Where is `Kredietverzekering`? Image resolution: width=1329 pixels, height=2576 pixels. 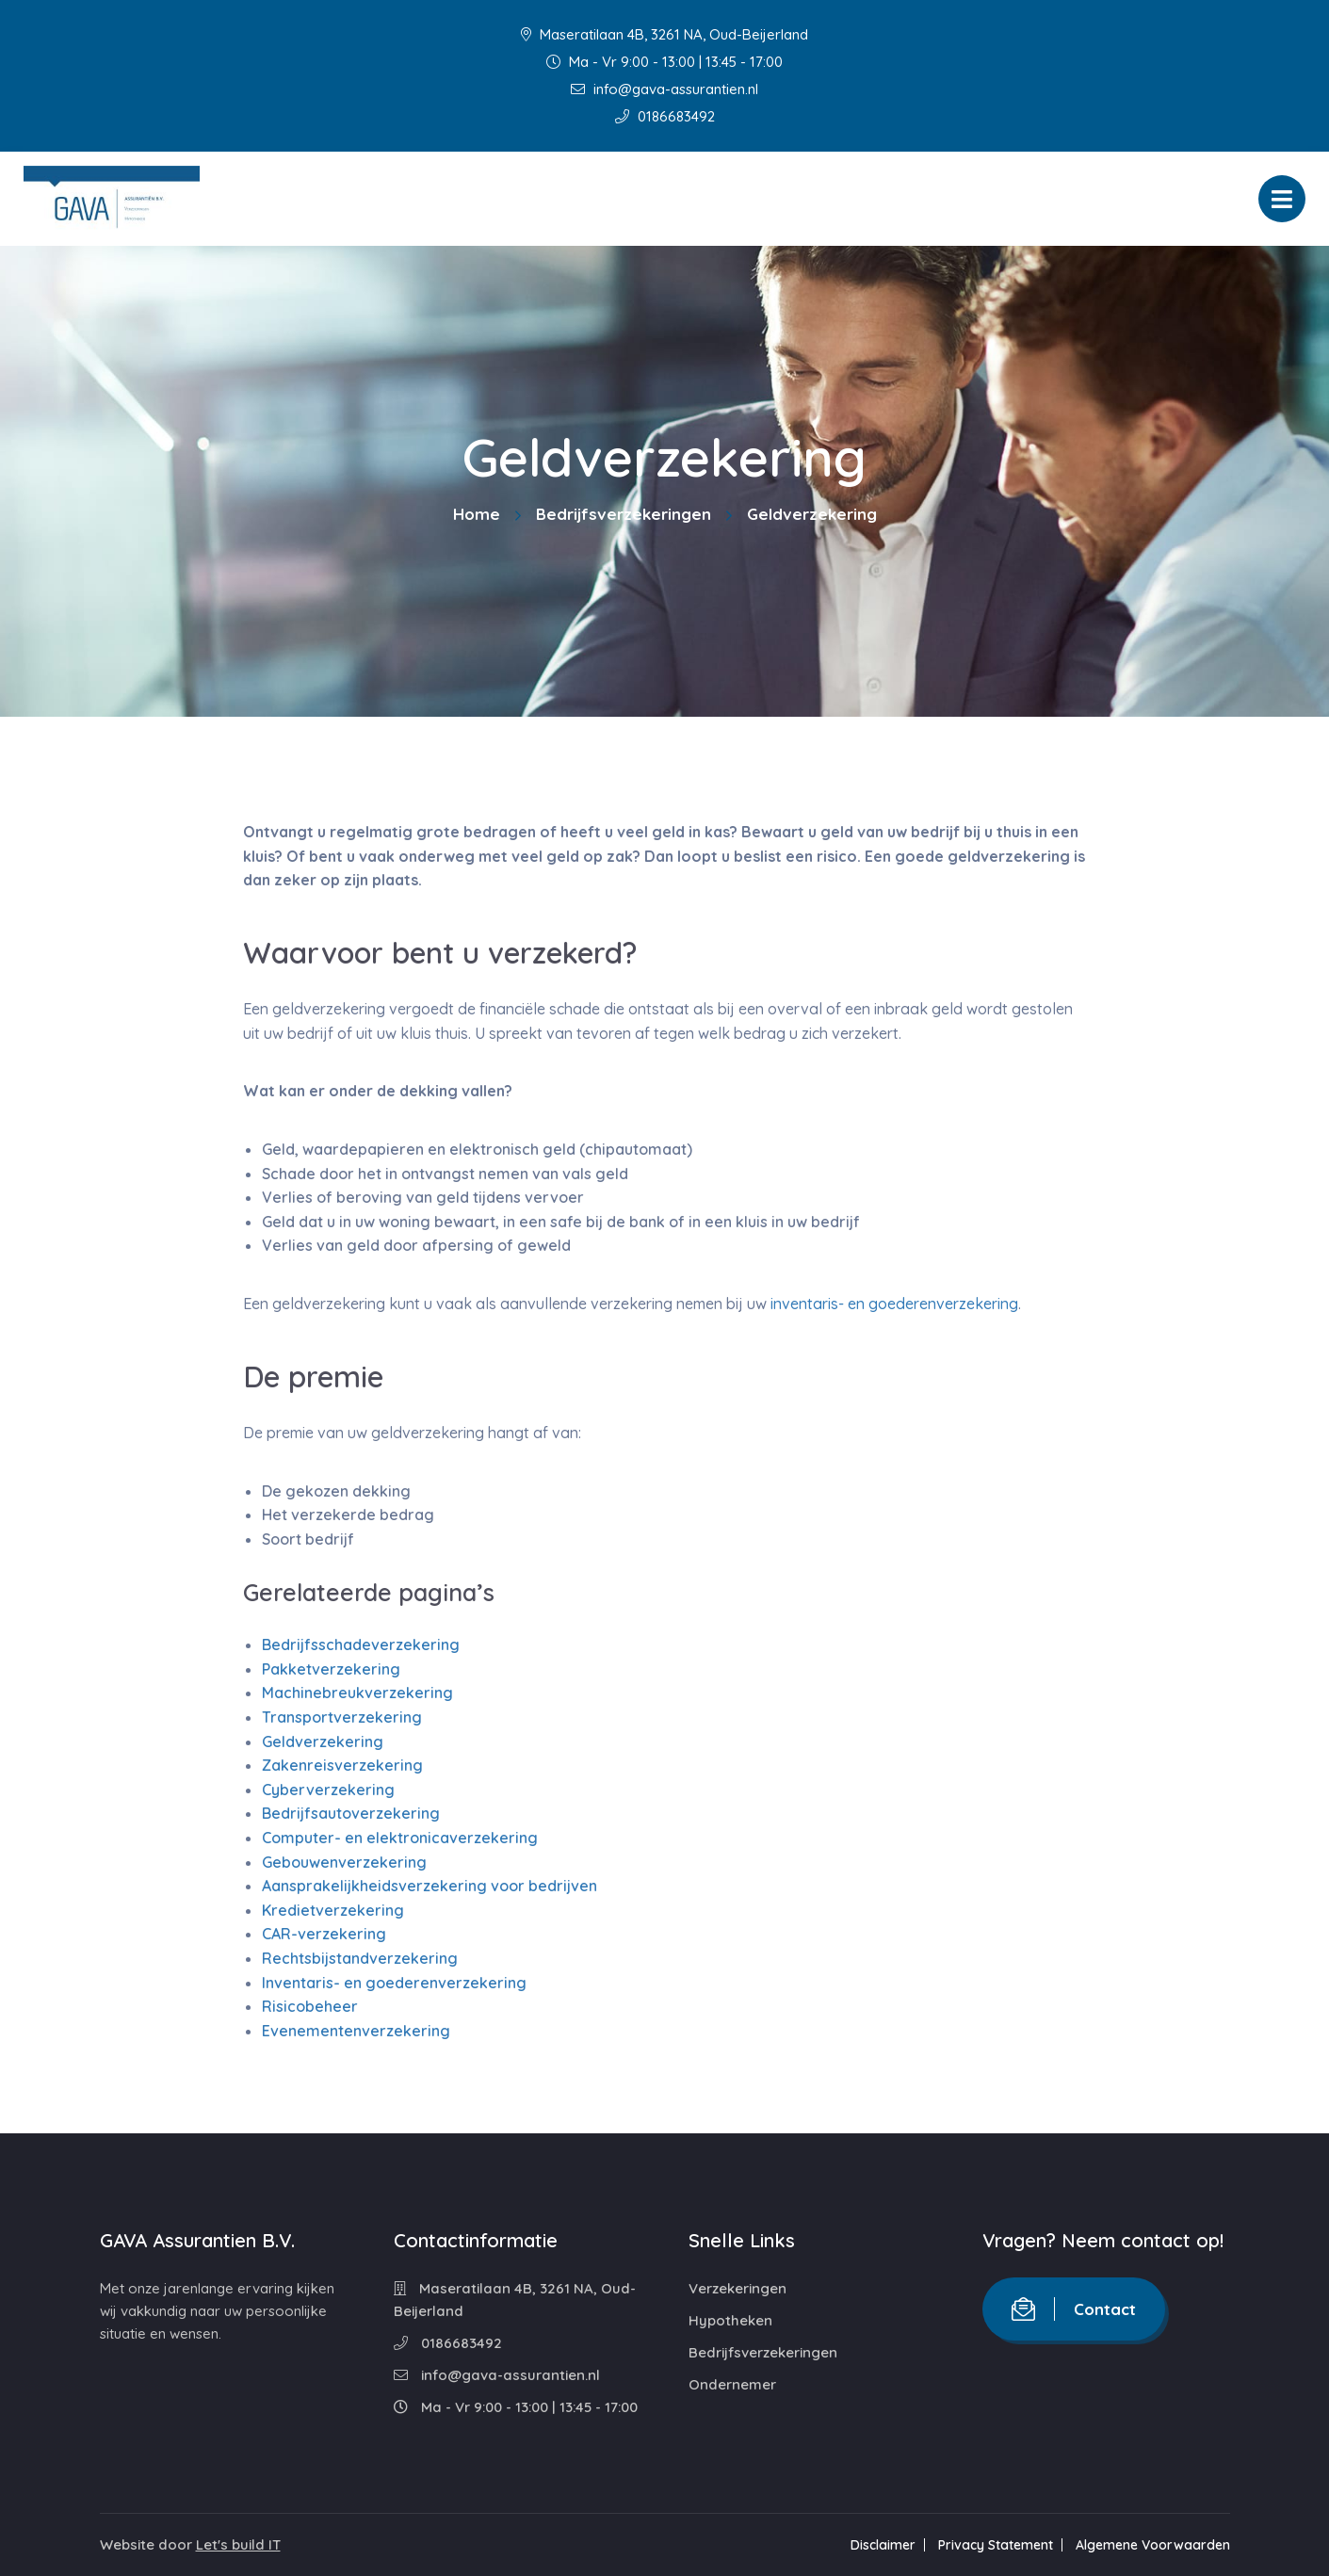 Kredietverzekering is located at coordinates (333, 1910).